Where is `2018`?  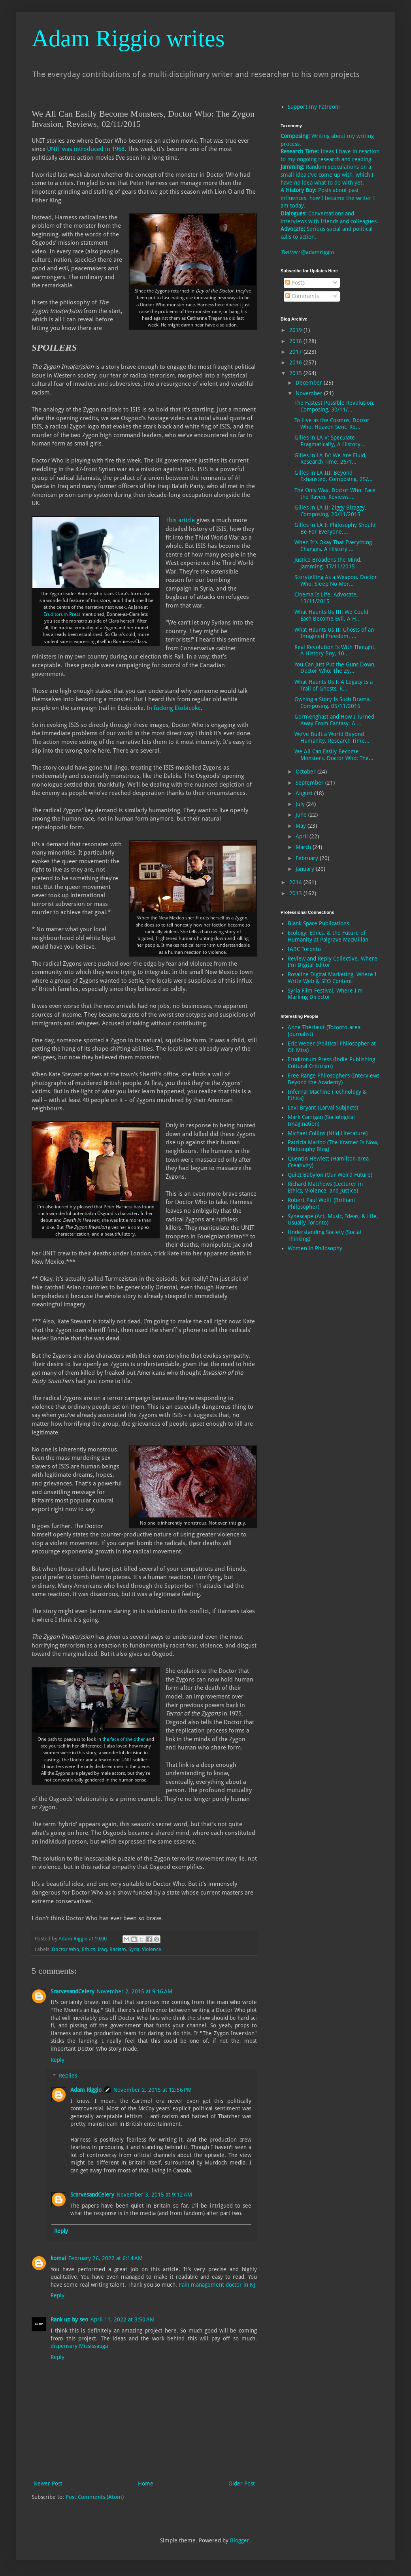 2018 is located at coordinates (296, 341).